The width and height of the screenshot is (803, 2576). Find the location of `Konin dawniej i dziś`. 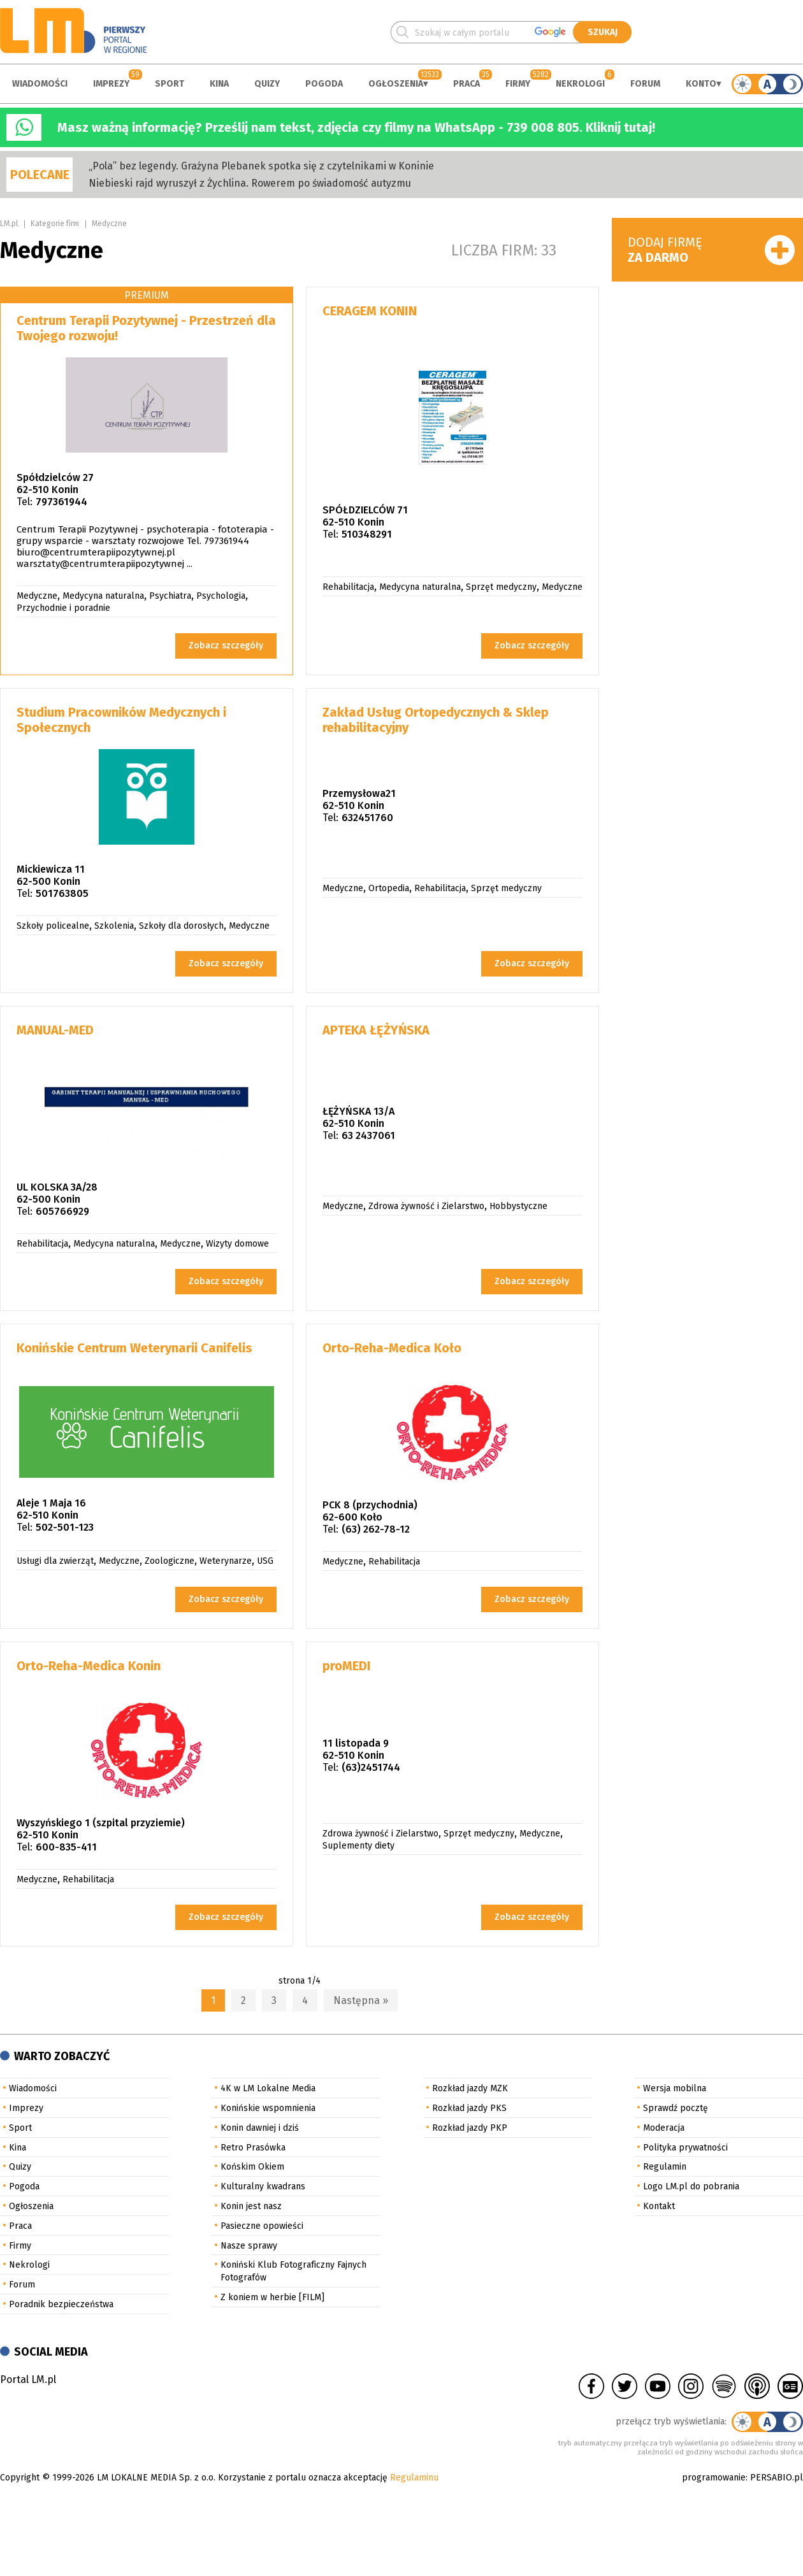

Konin dawniej i dziś is located at coordinates (260, 2127).